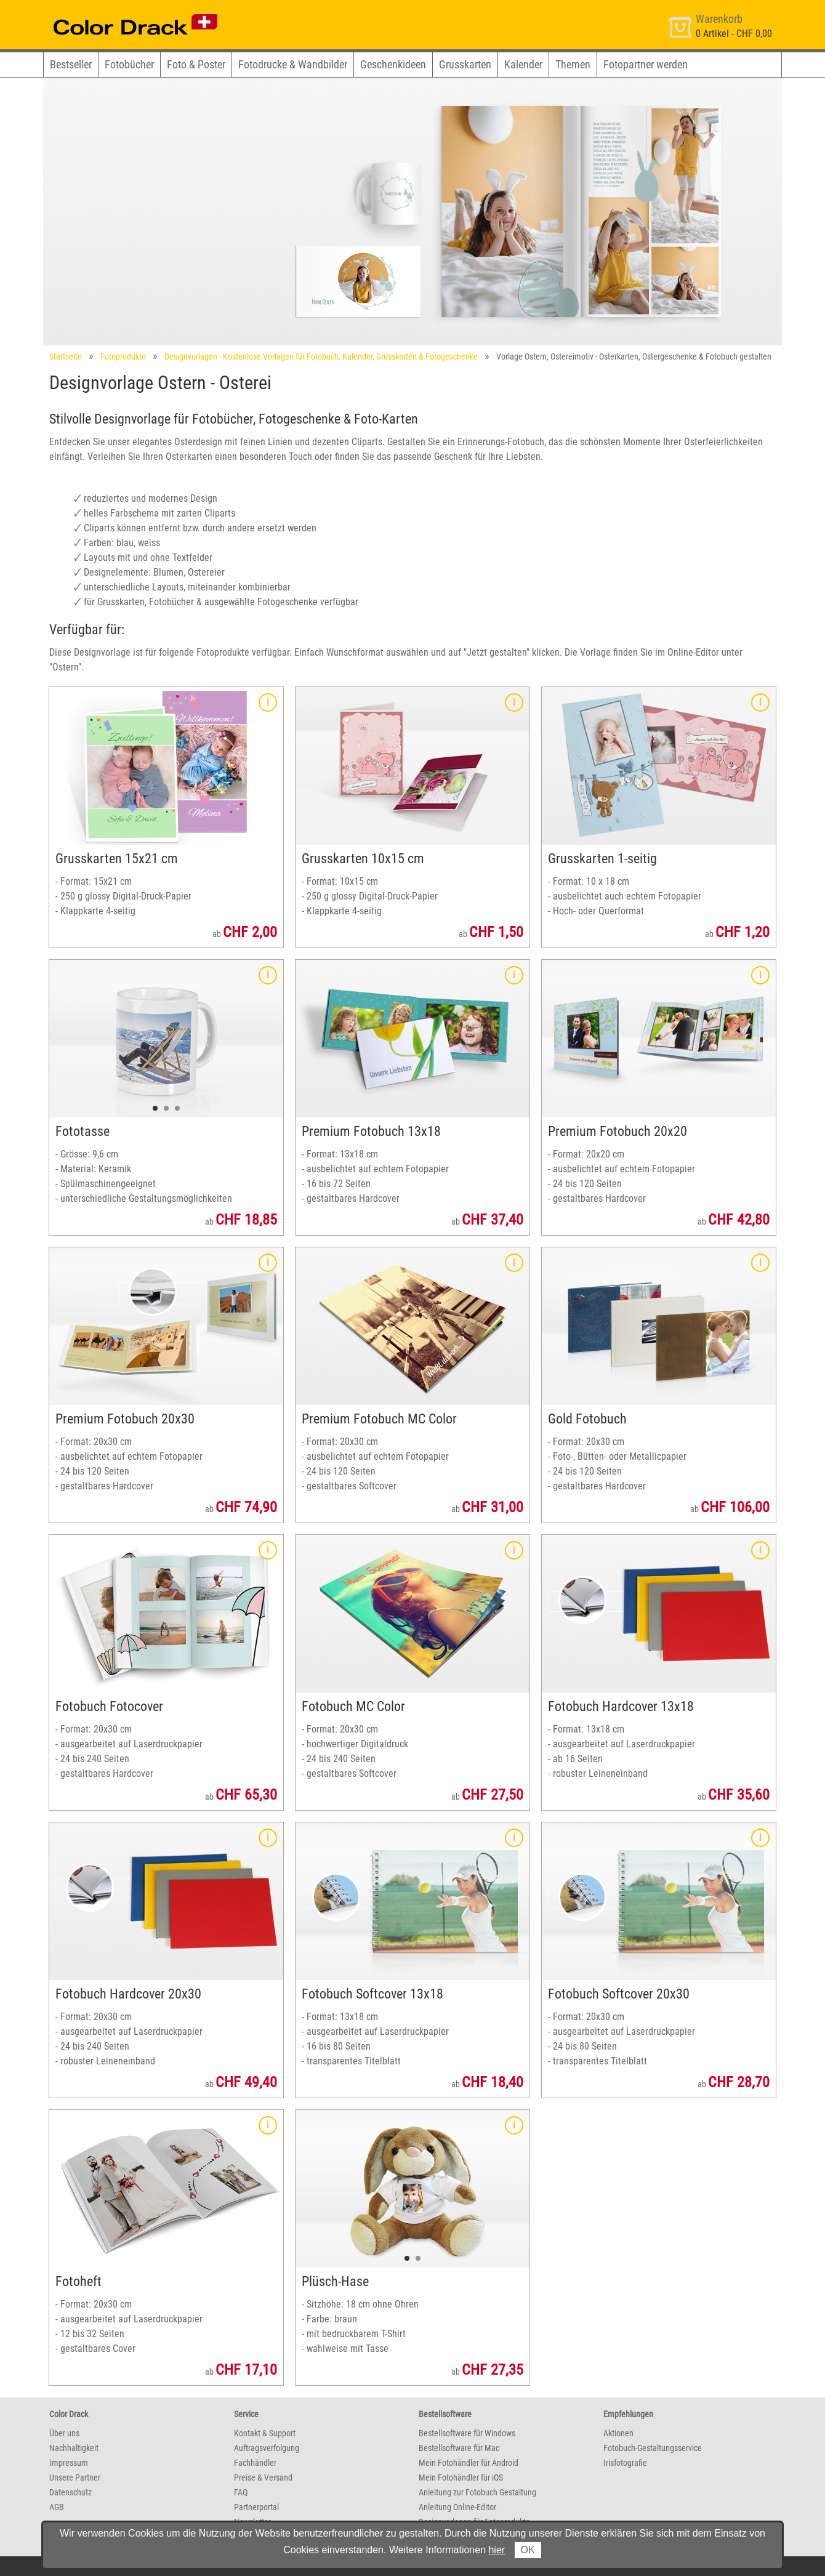 The width and height of the screenshot is (825, 2576). Describe the element at coordinates (123, 356) in the screenshot. I see `Fotoprodukte` at that location.